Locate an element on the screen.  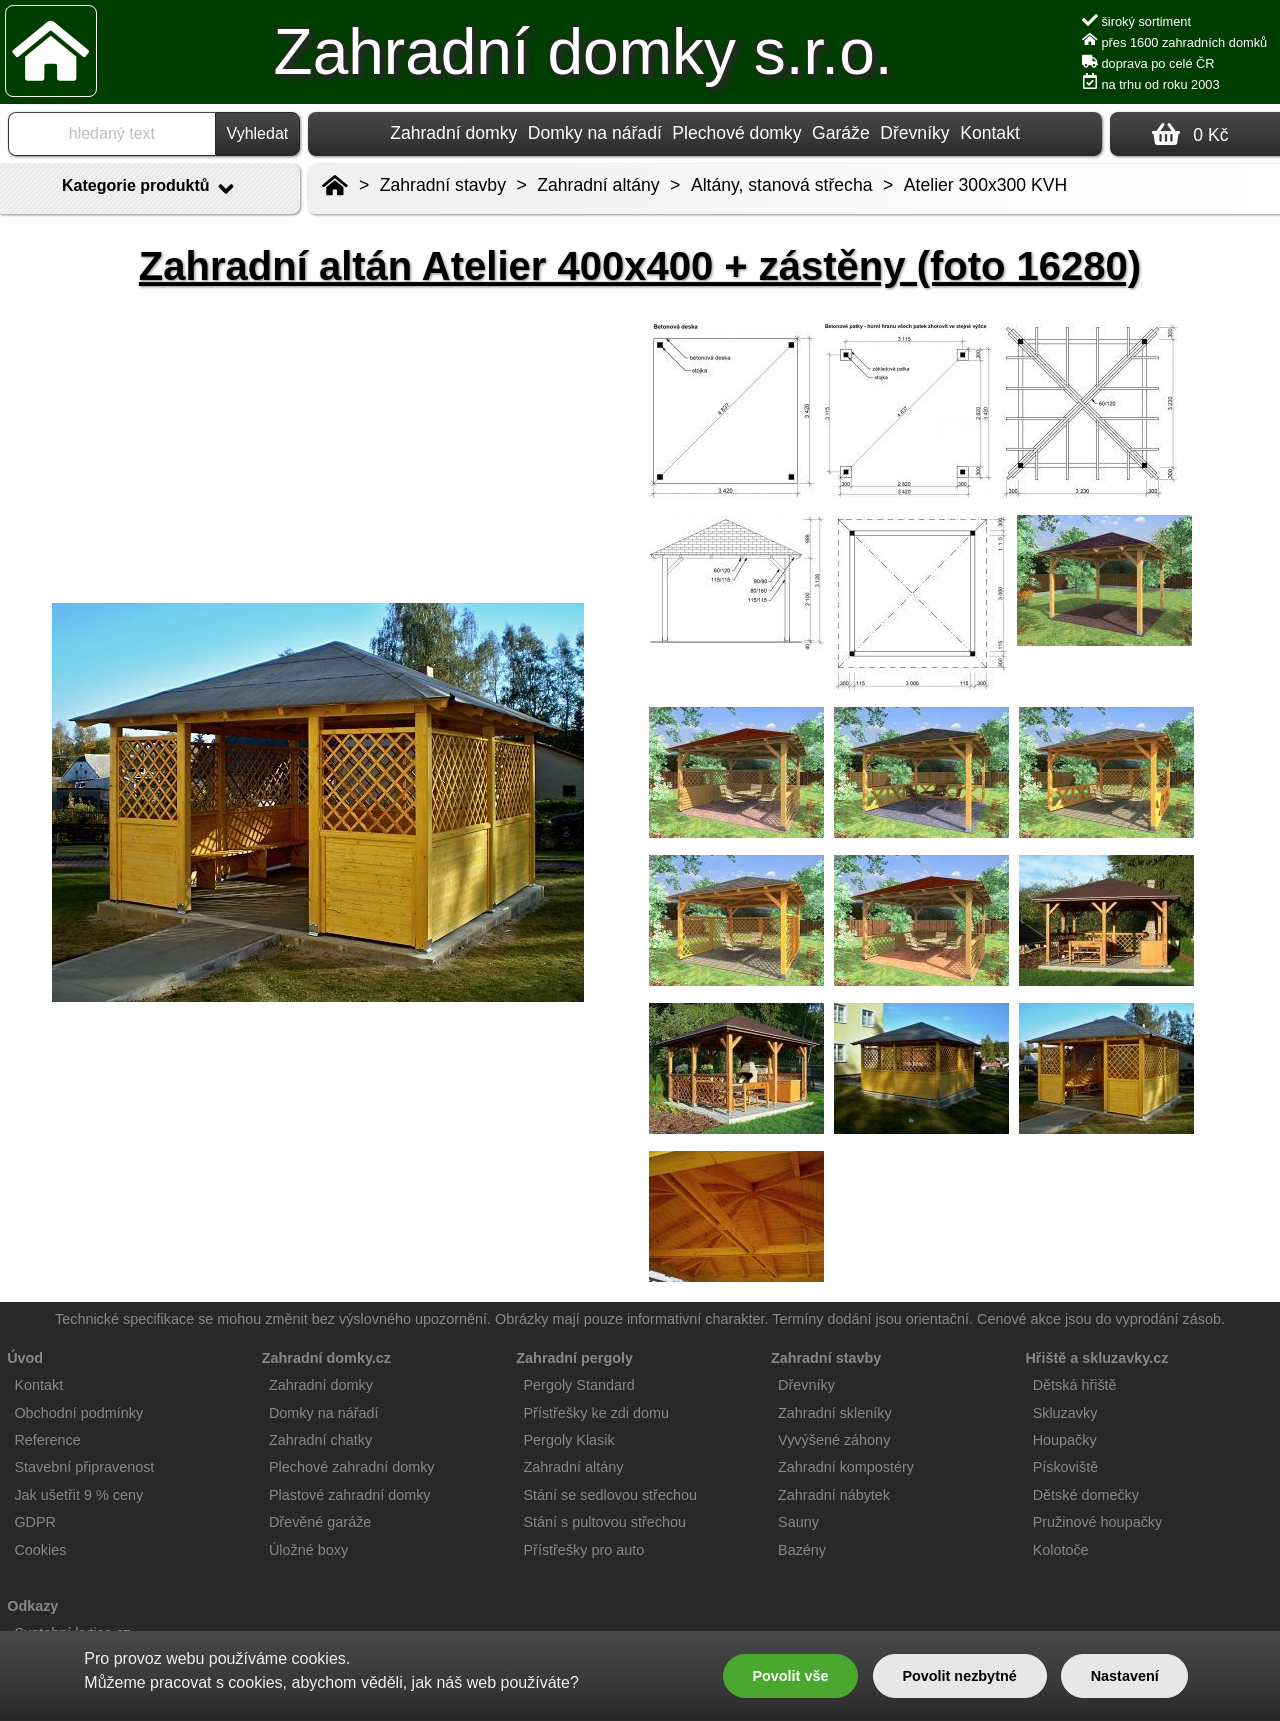
Zahradní domky s.r.o. is located at coordinates (583, 52).